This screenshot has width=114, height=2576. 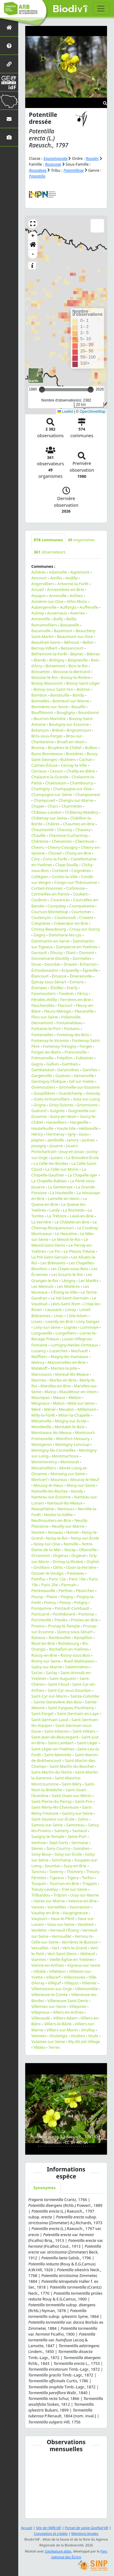 What do you see at coordinates (77, 1579) in the screenshot?
I see `Paris 16e` at bounding box center [77, 1579].